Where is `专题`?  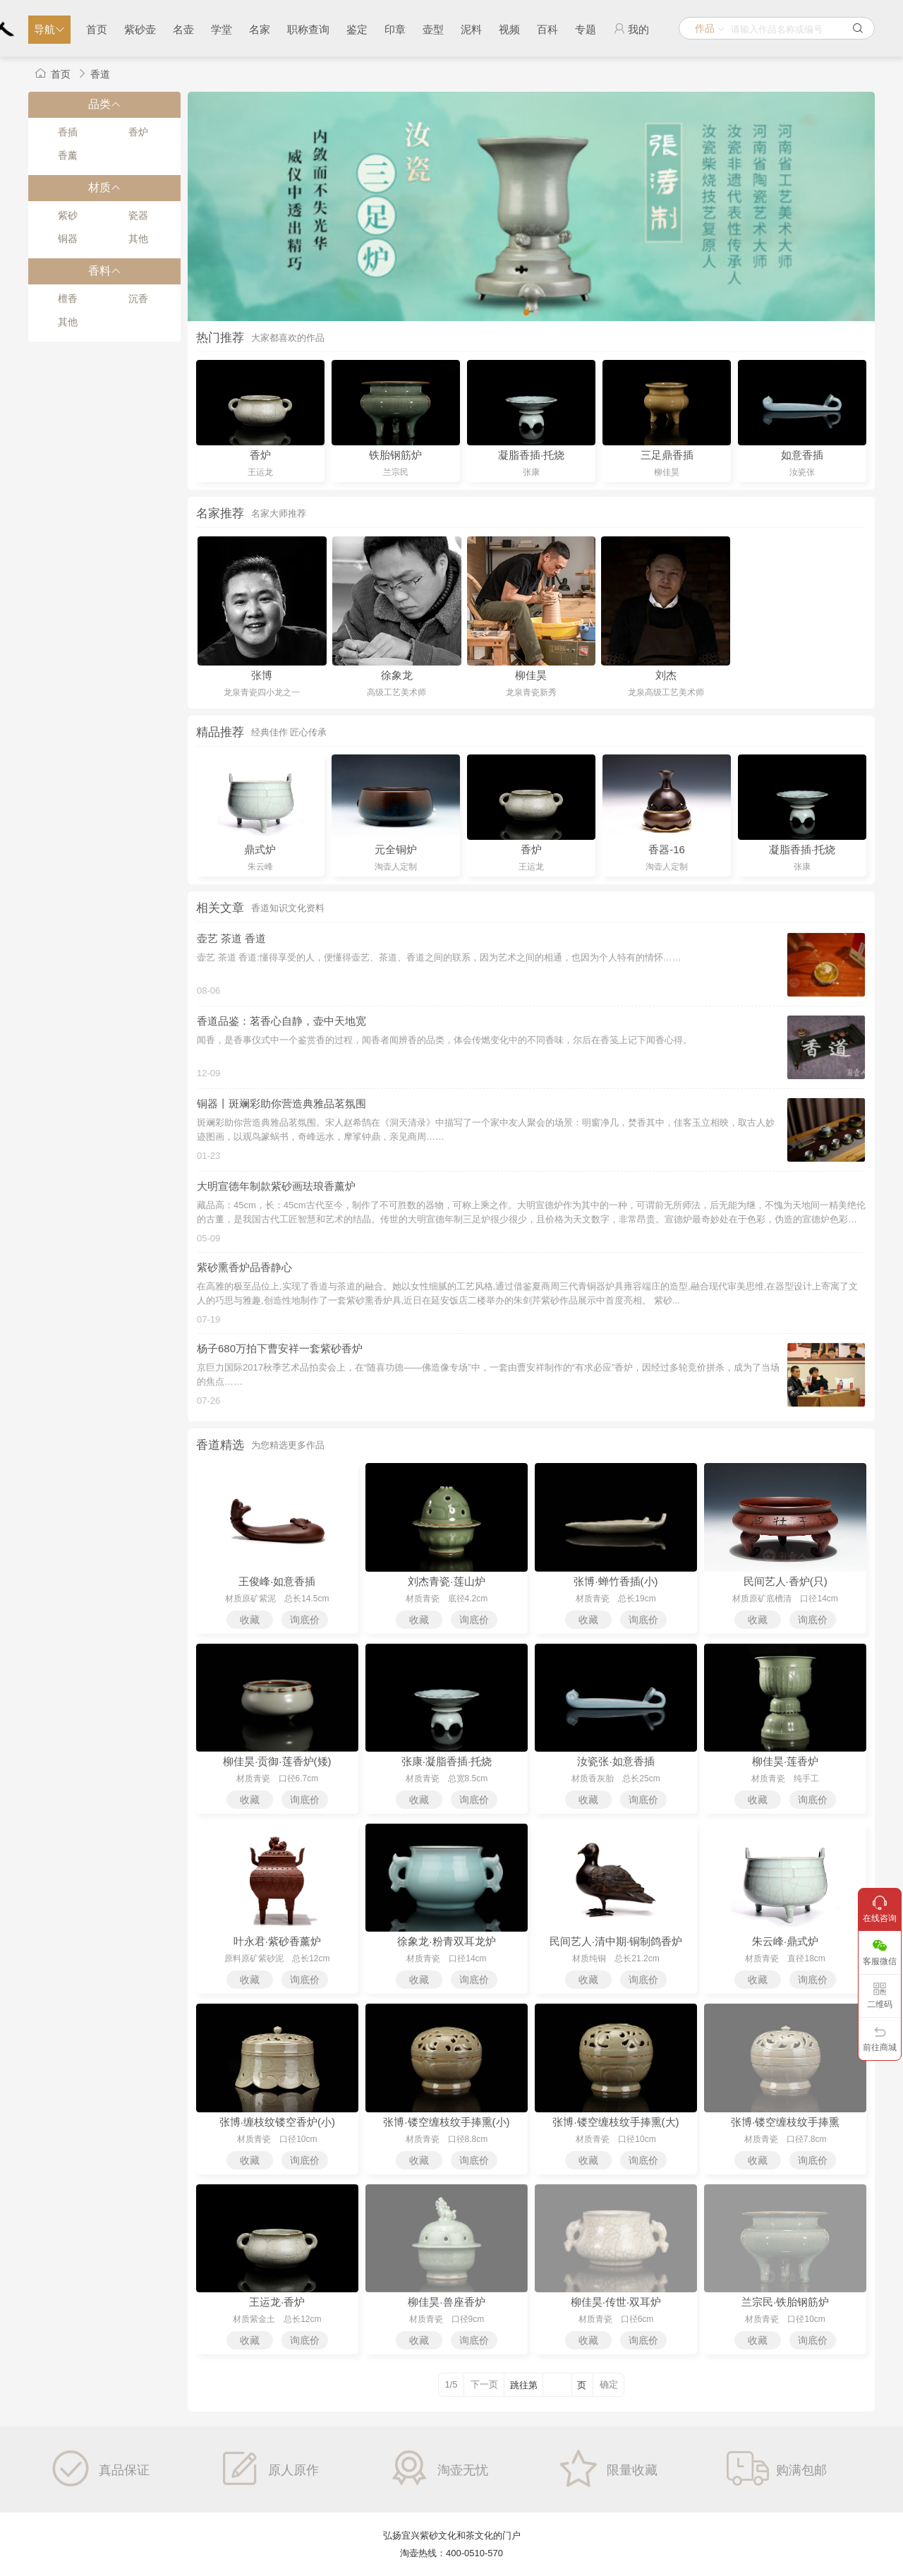
专题 is located at coordinates (585, 29).